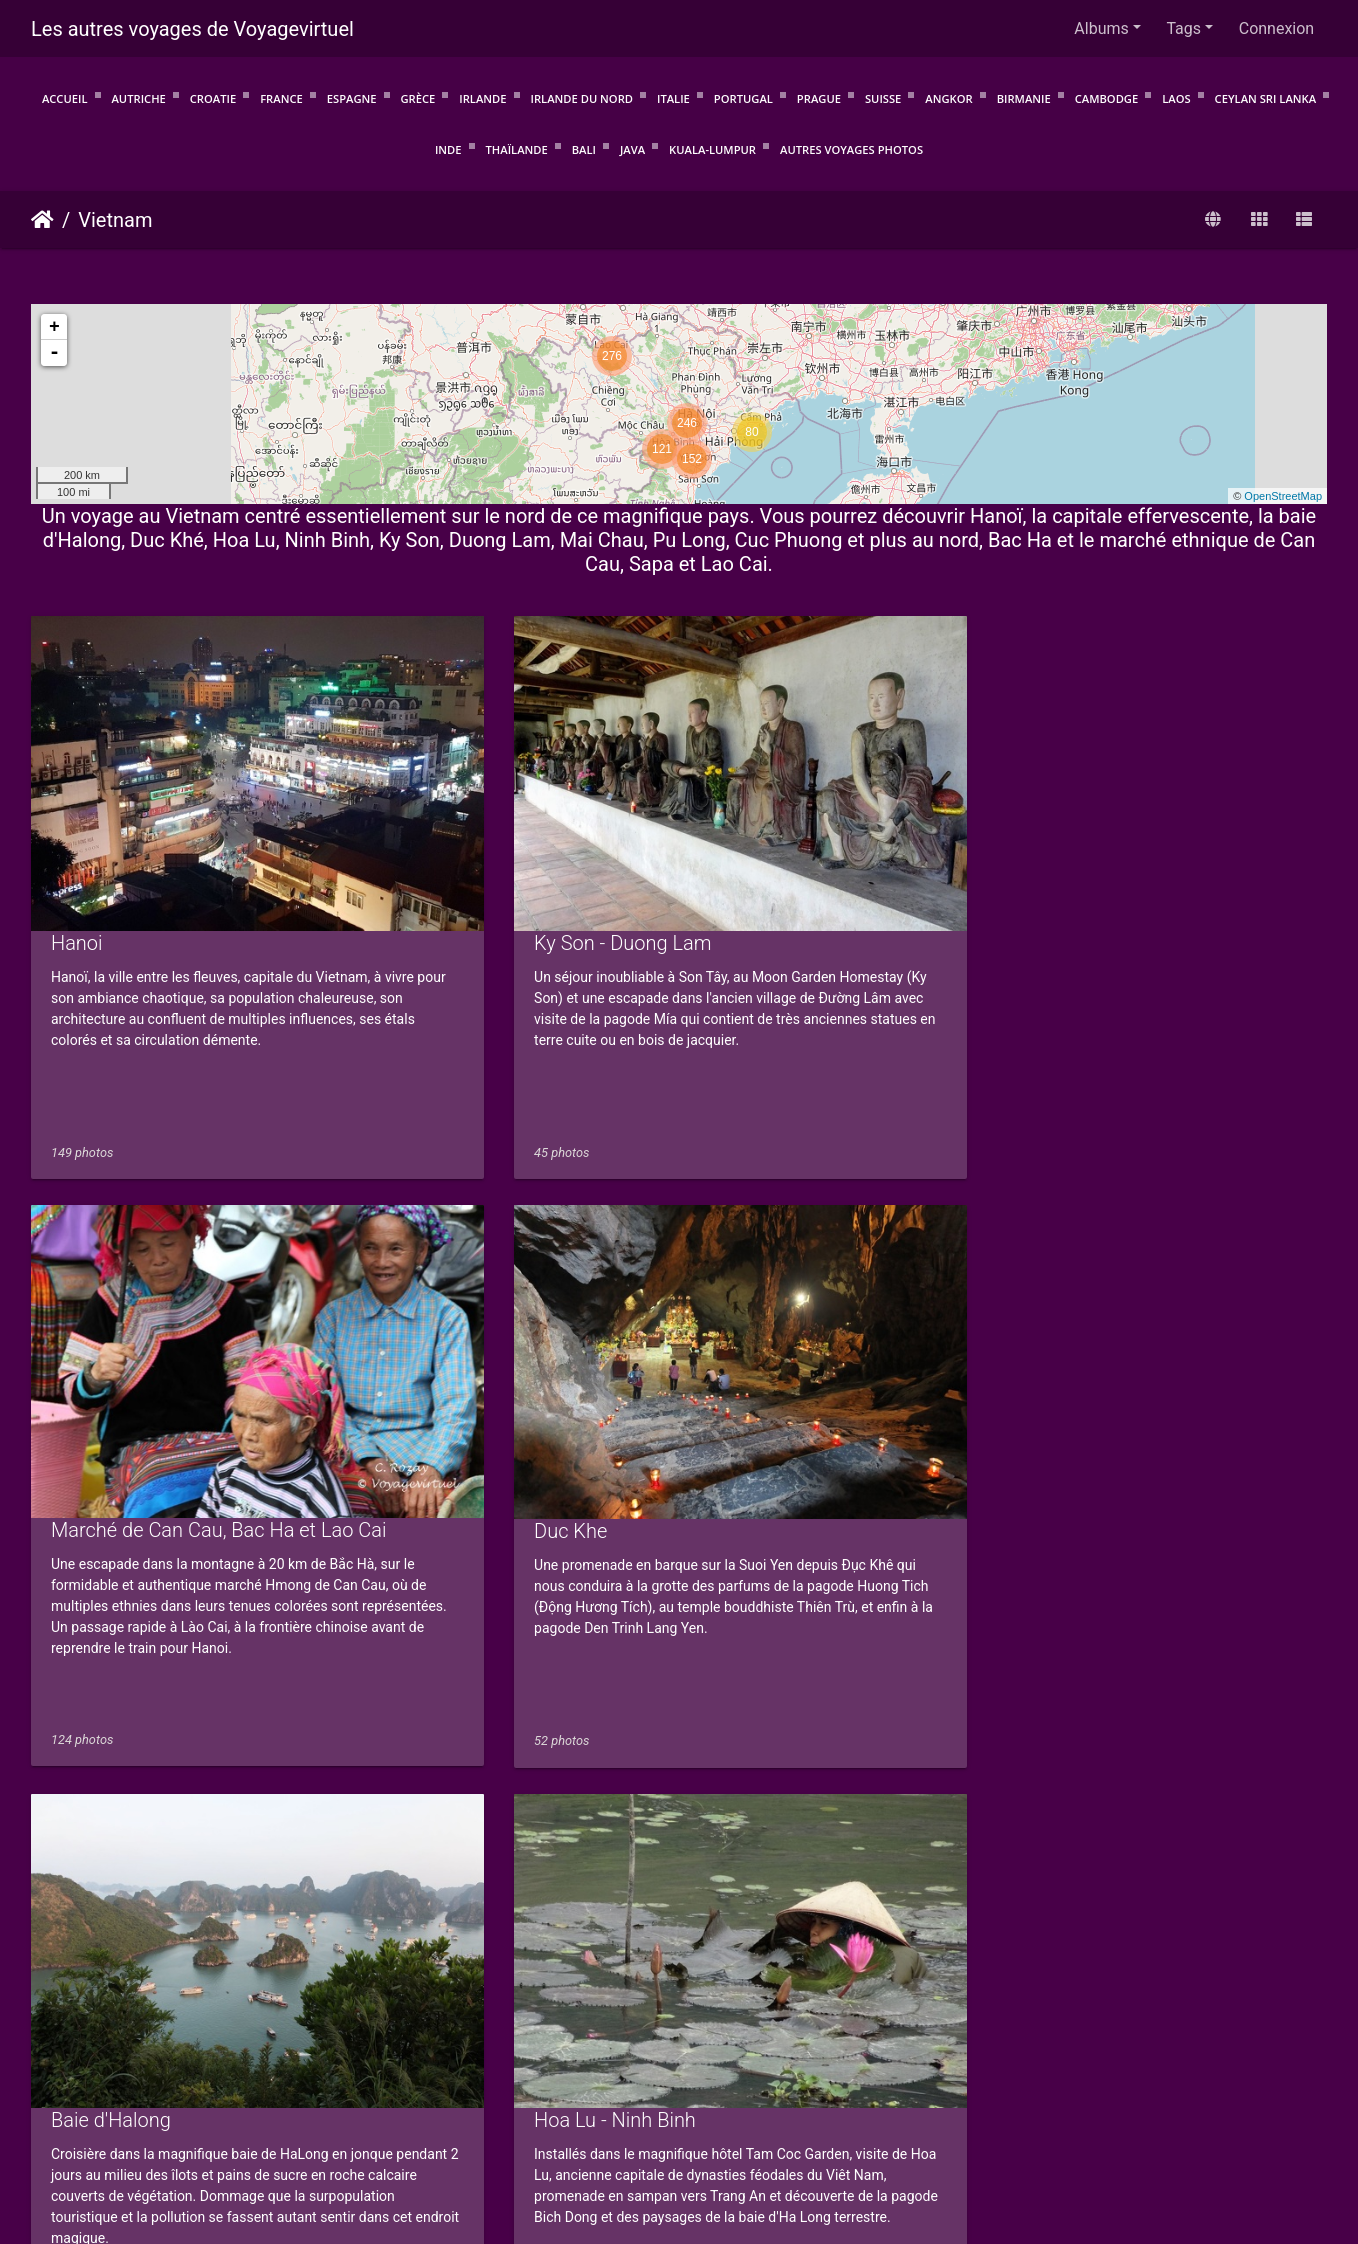  Describe the element at coordinates (1183, 28) in the screenshot. I see `Tags` at that location.